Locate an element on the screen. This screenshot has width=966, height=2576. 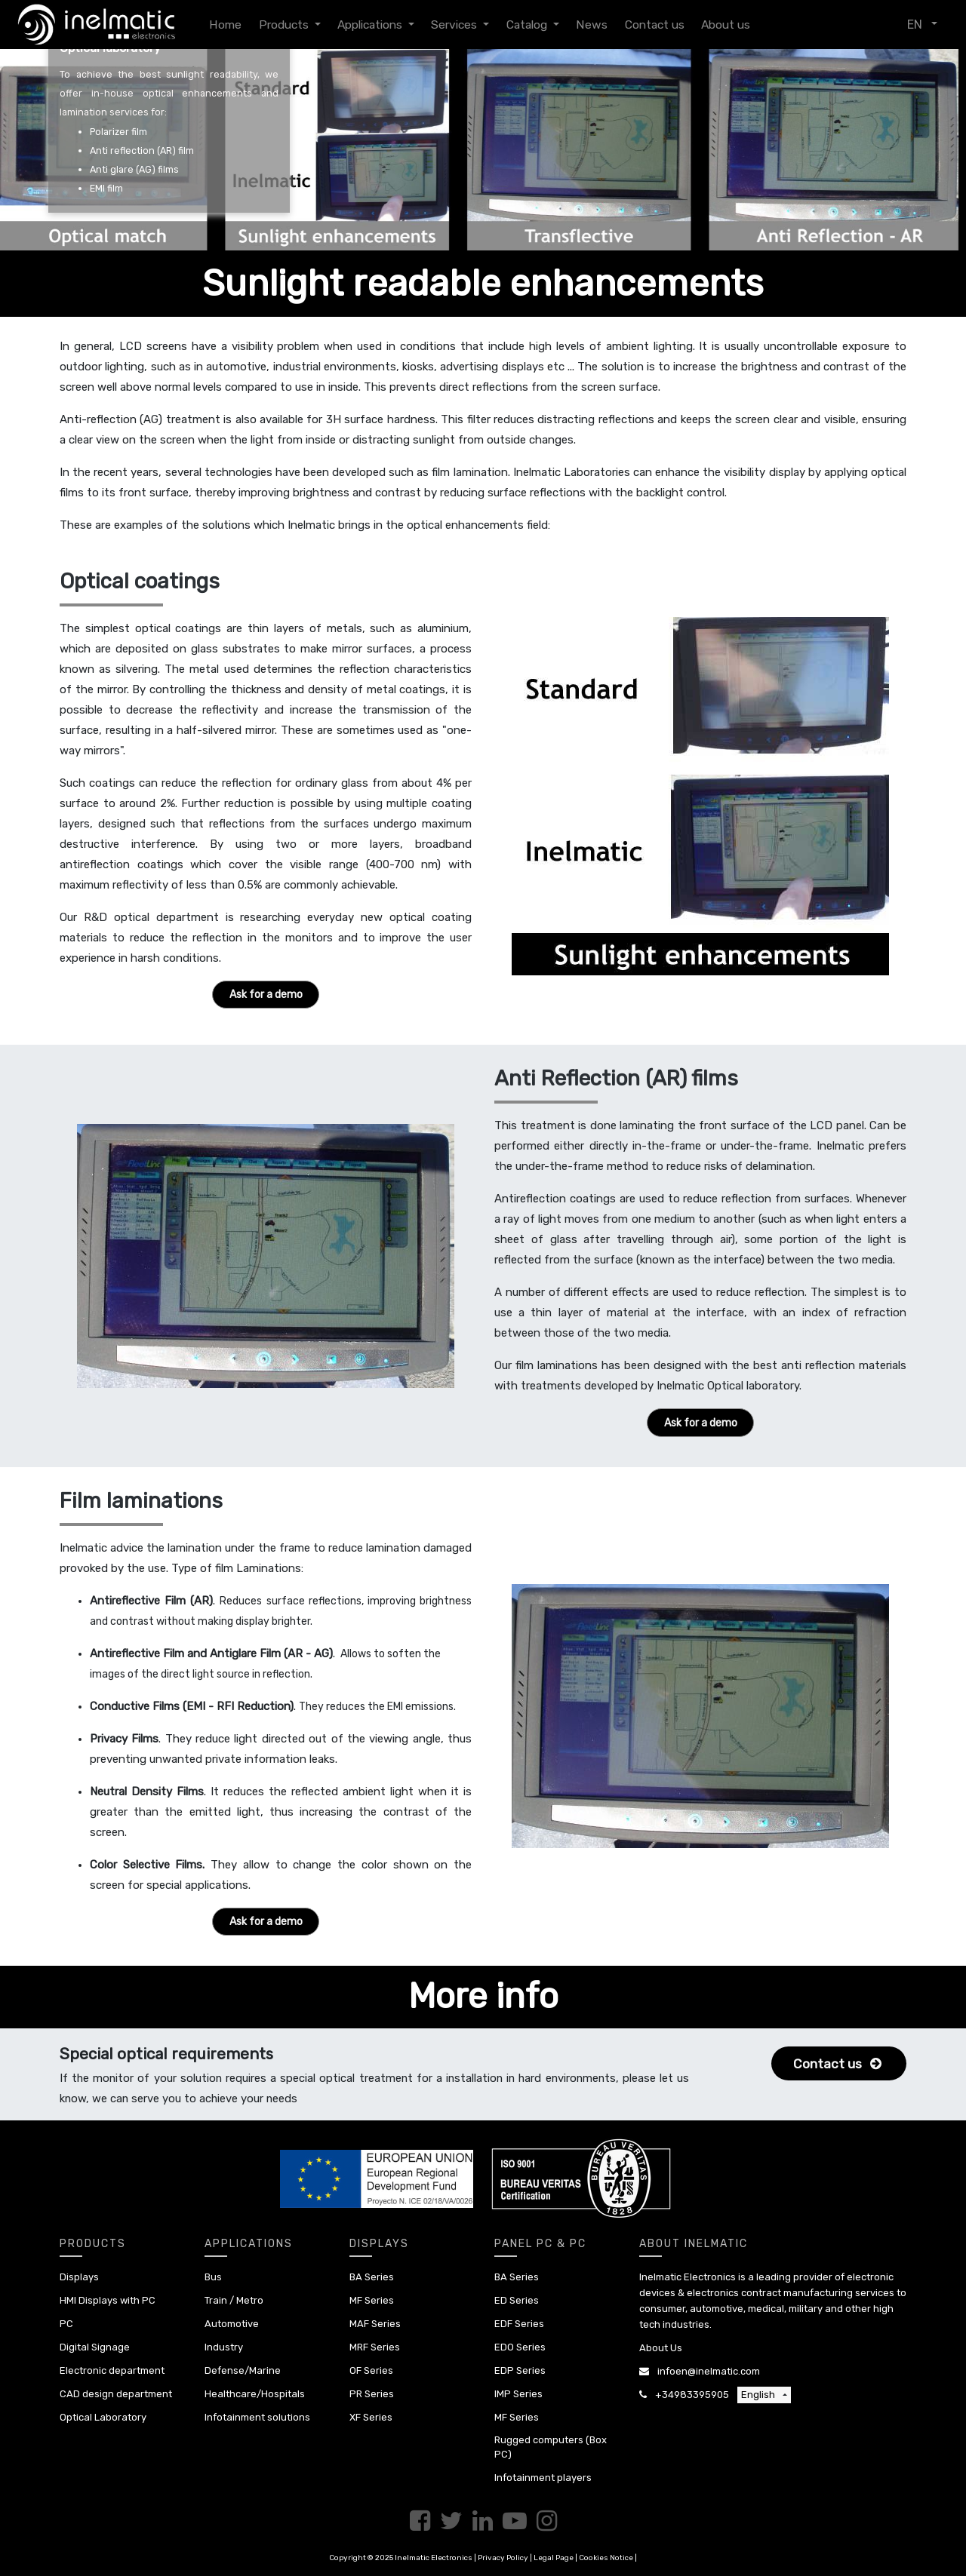
Electronic department is located at coordinates (112, 2370).